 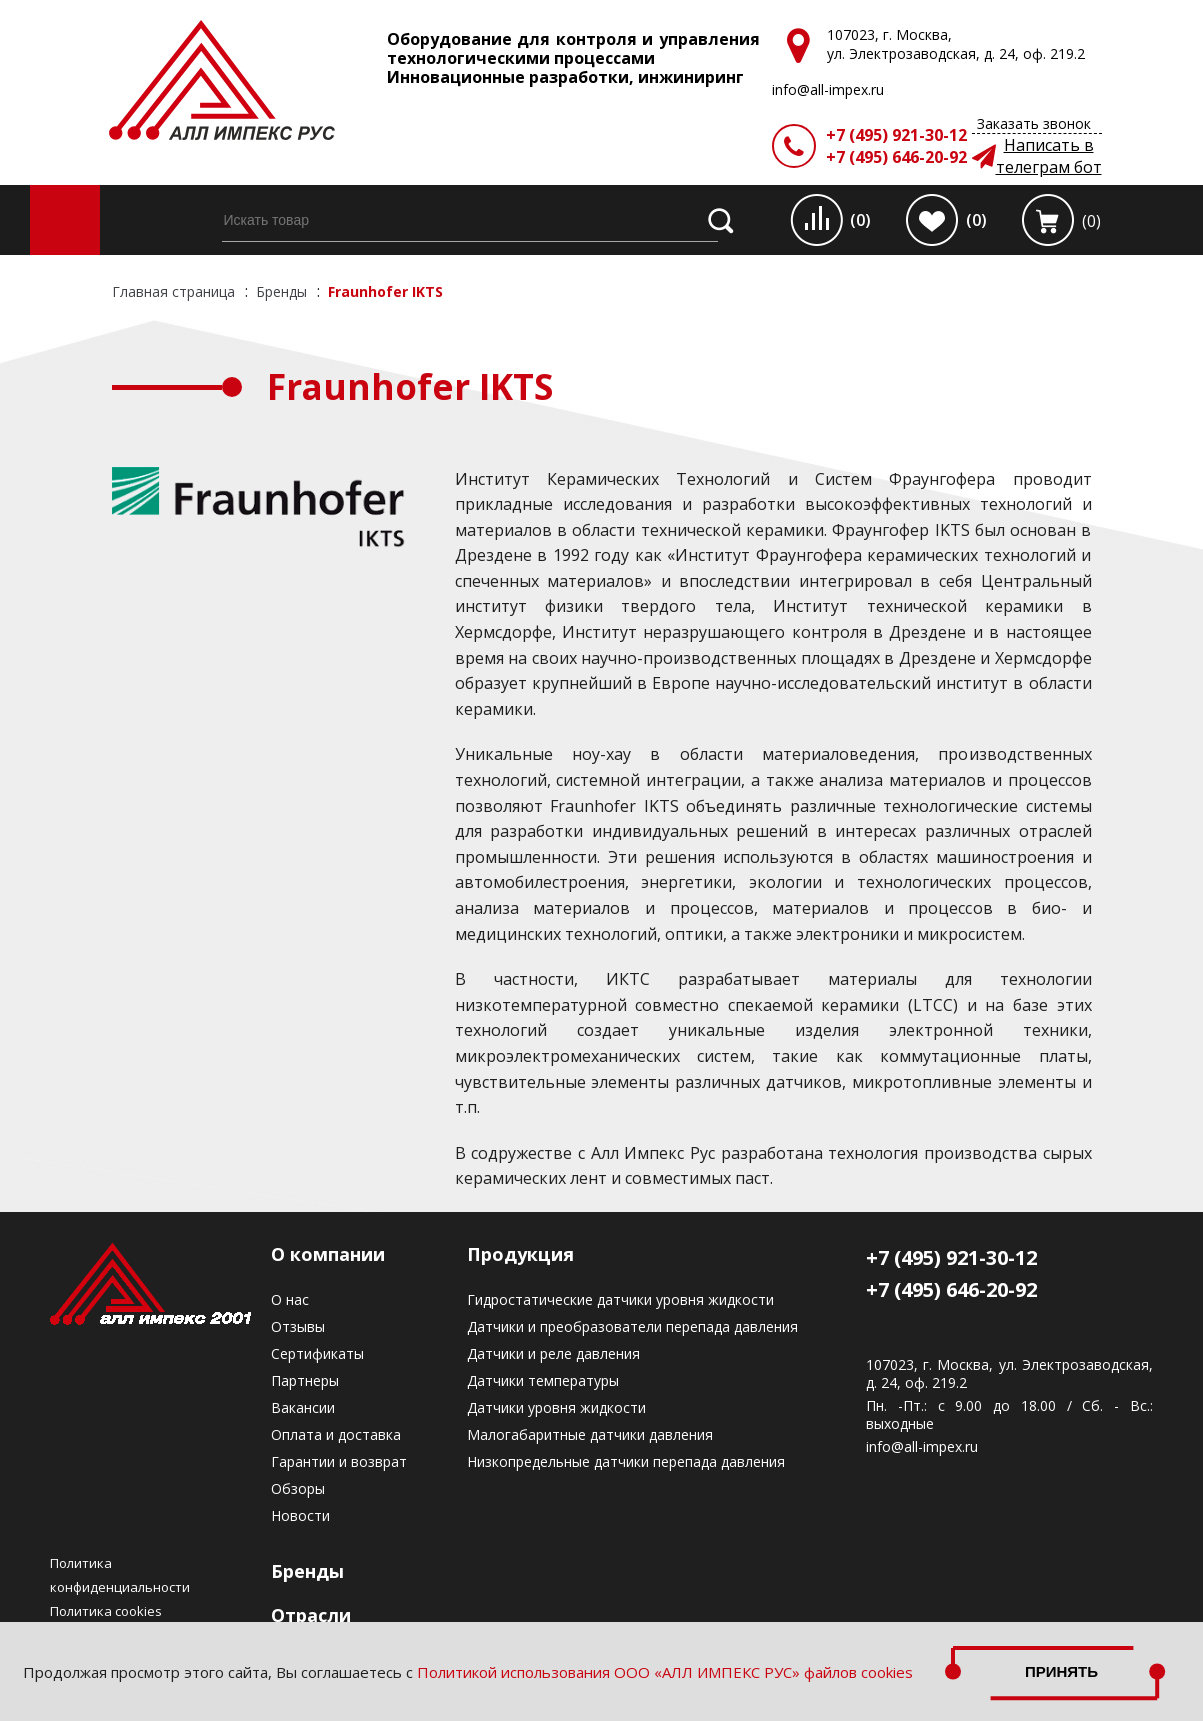 What do you see at coordinates (590, 1434) in the screenshot?
I see `Малогабаритные датчики давления` at bounding box center [590, 1434].